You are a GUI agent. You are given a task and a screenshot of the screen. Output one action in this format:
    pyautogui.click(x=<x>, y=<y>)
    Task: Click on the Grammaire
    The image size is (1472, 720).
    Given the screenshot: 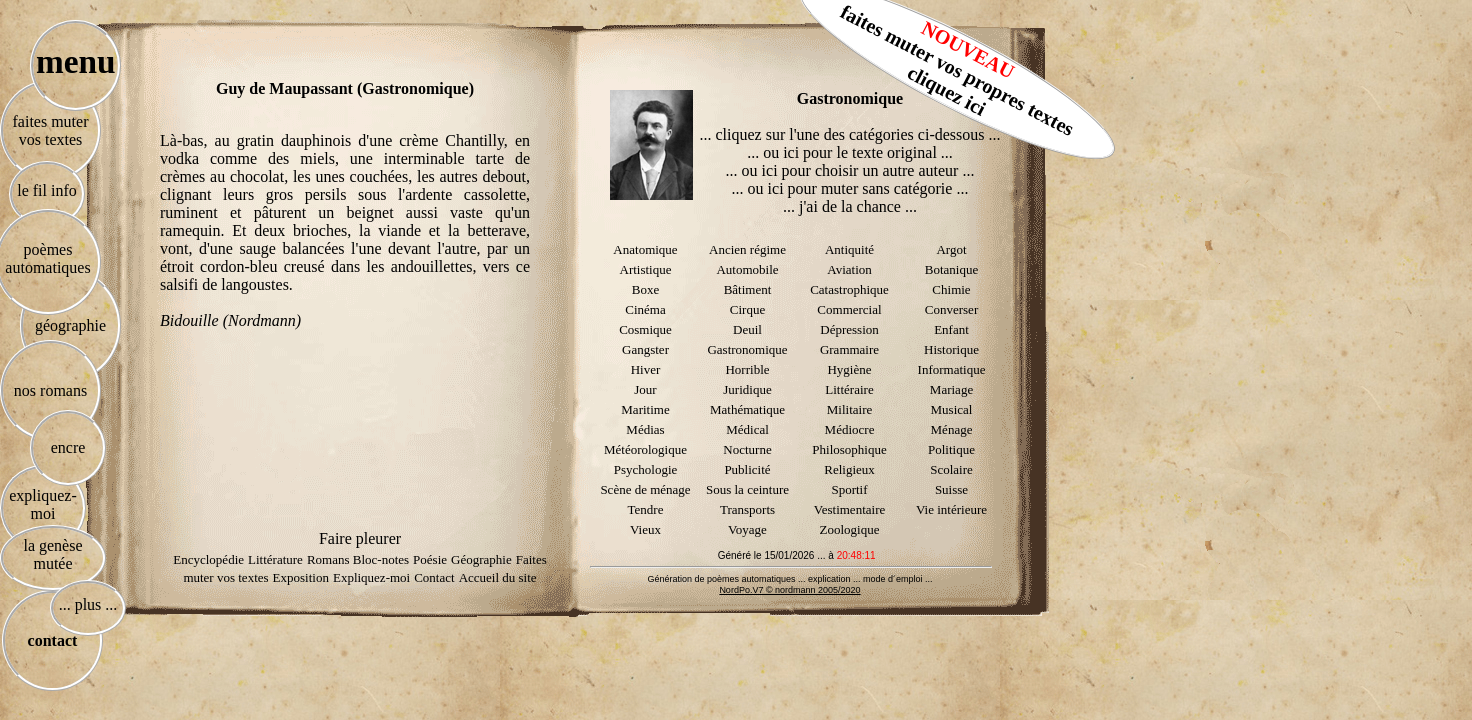 What is the action you would take?
    pyautogui.click(x=849, y=349)
    